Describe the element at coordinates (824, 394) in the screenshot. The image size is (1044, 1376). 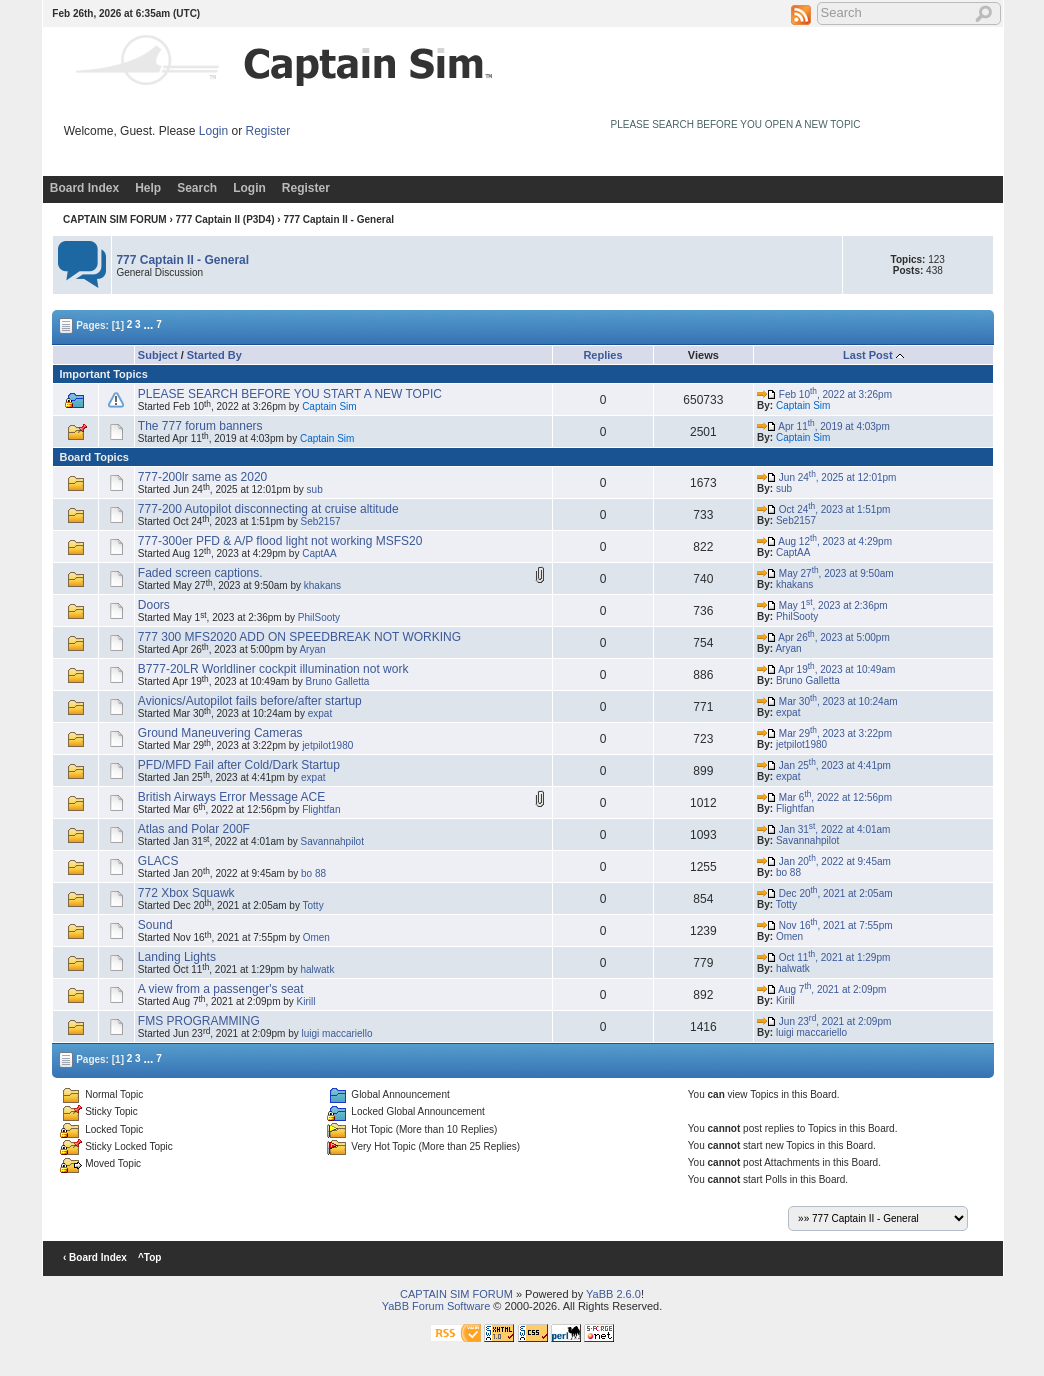
I see `Feb 10, 2022 at 3:26pm` at that location.